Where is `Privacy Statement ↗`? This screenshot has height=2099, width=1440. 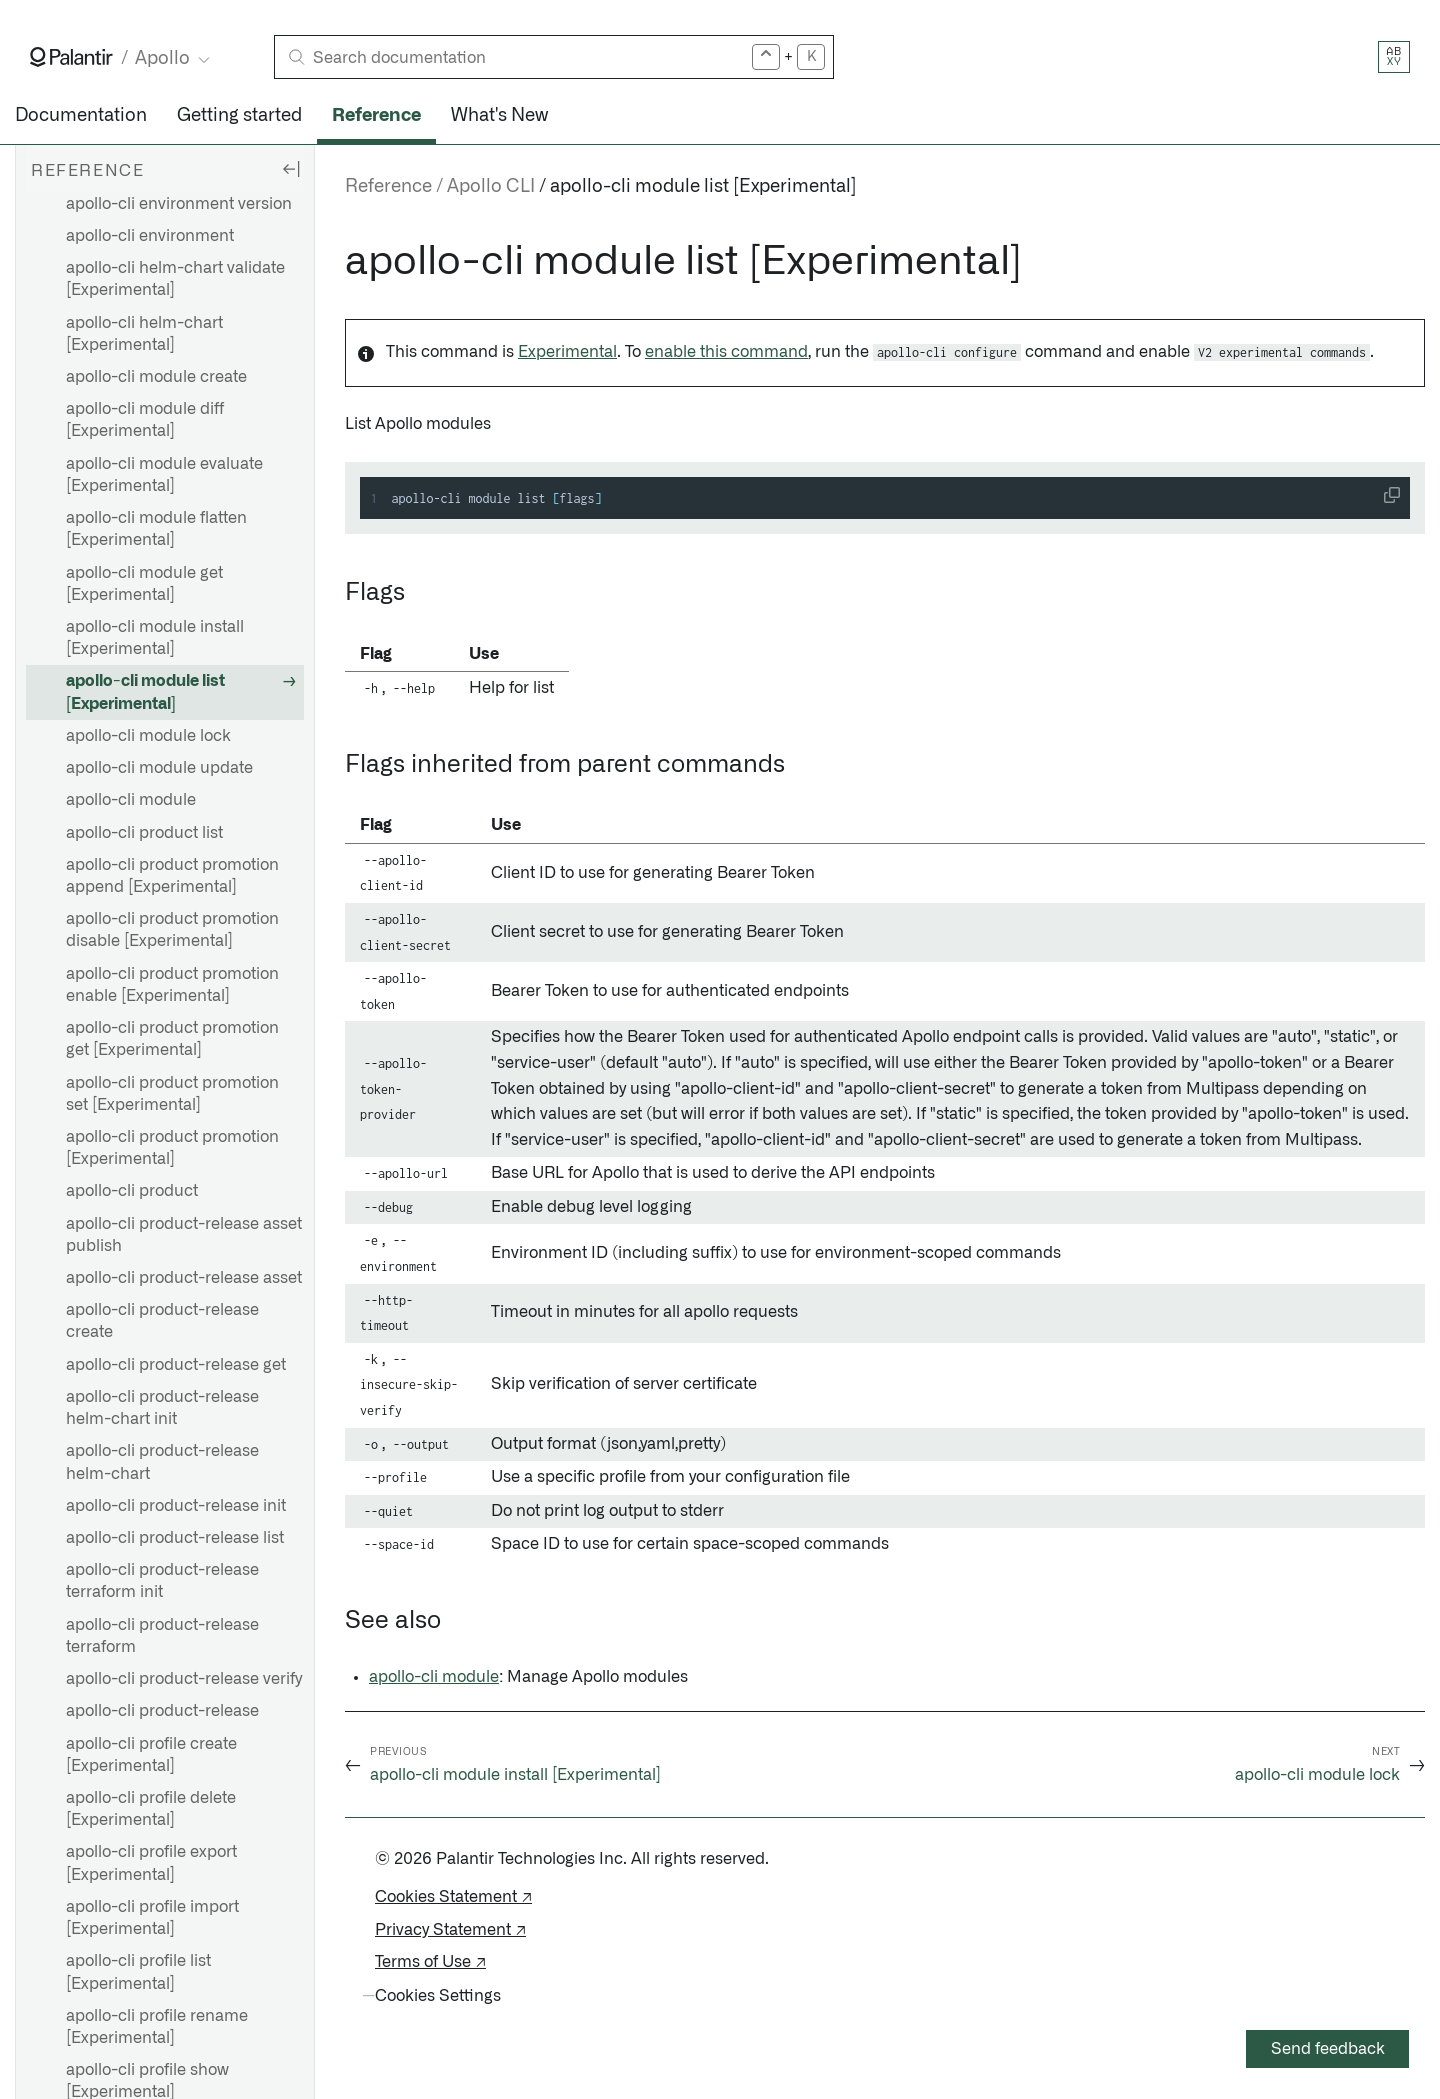 Privacy Statement ↗ is located at coordinates (450, 1930).